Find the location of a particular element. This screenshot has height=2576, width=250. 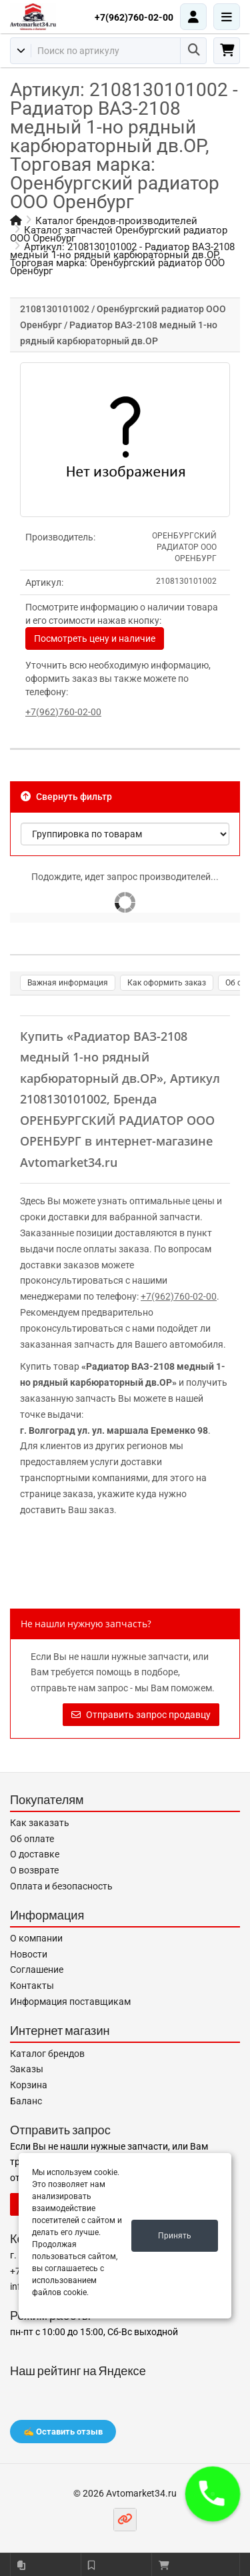

Информация поставщикам is located at coordinates (70, 2001).